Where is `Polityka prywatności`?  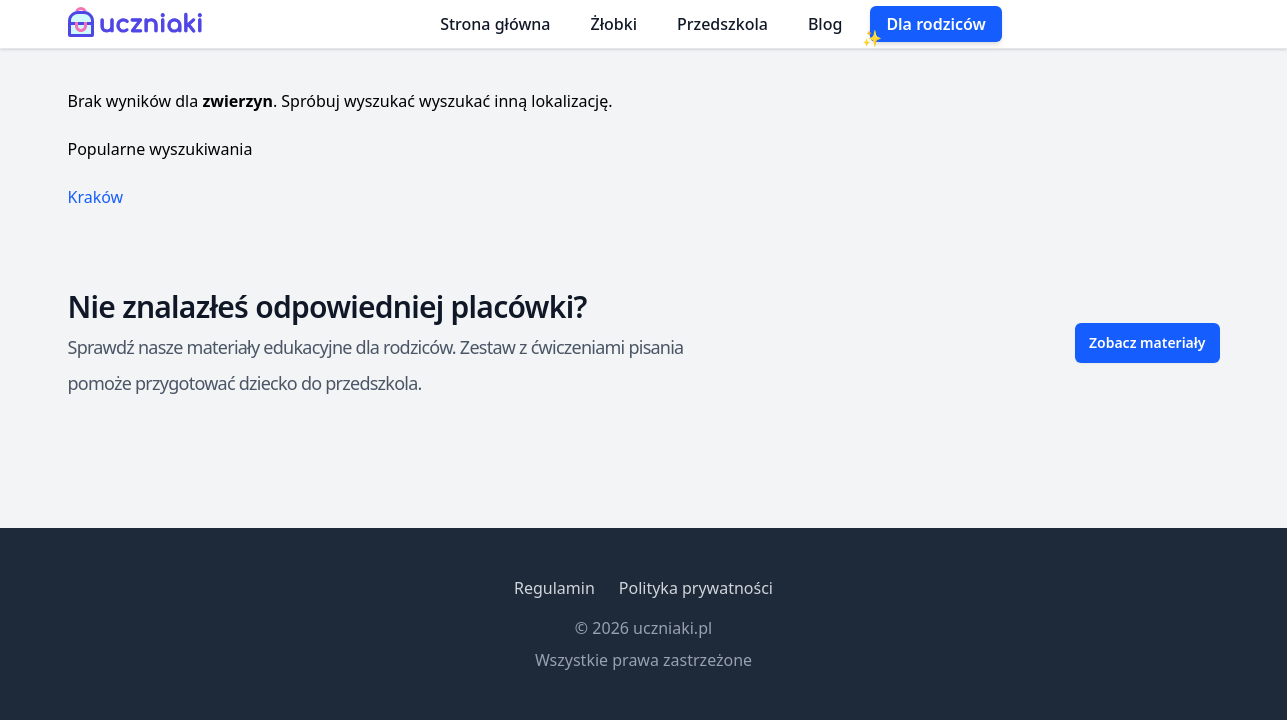
Polityka prywatności is located at coordinates (696, 588).